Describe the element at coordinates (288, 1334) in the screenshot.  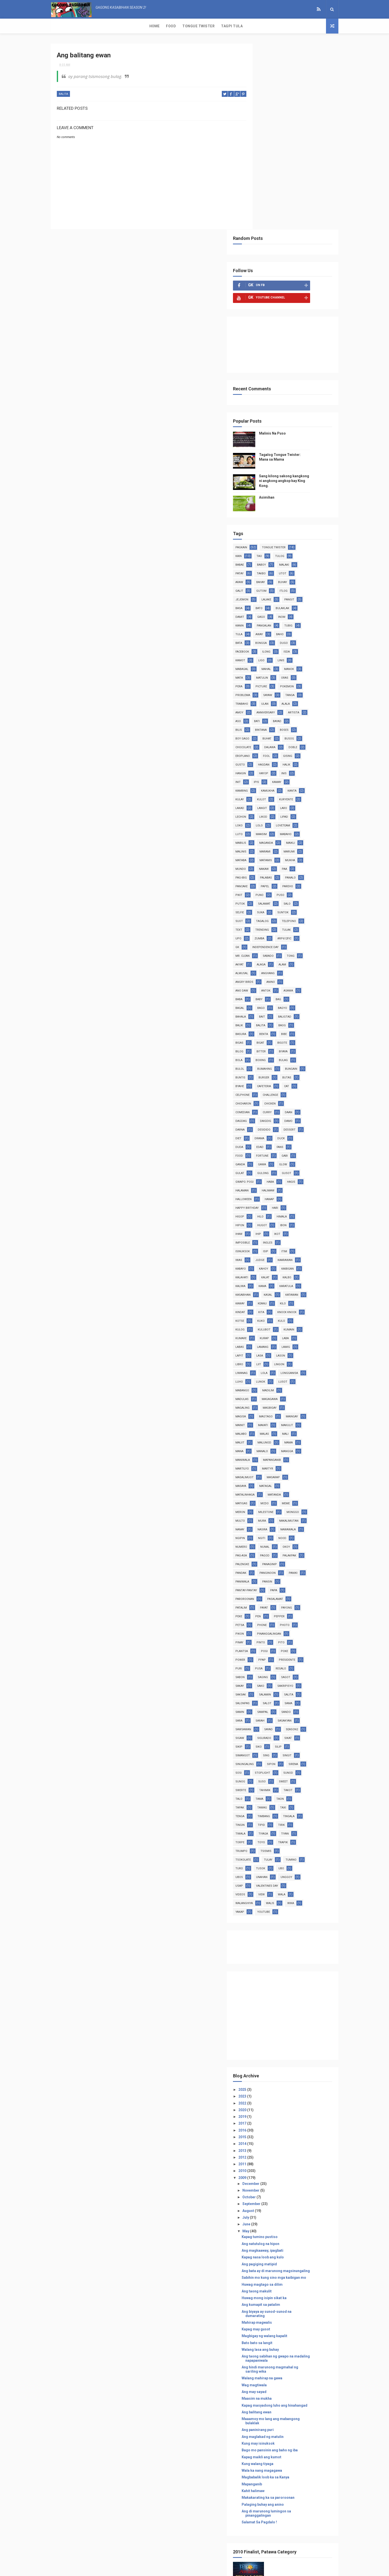
I see `milestone` at that location.